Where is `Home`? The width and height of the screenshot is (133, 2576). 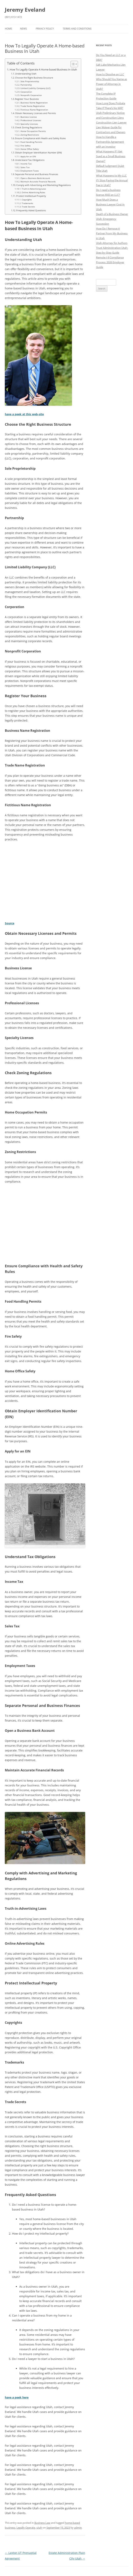
Home is located at coordinates (8, 28).